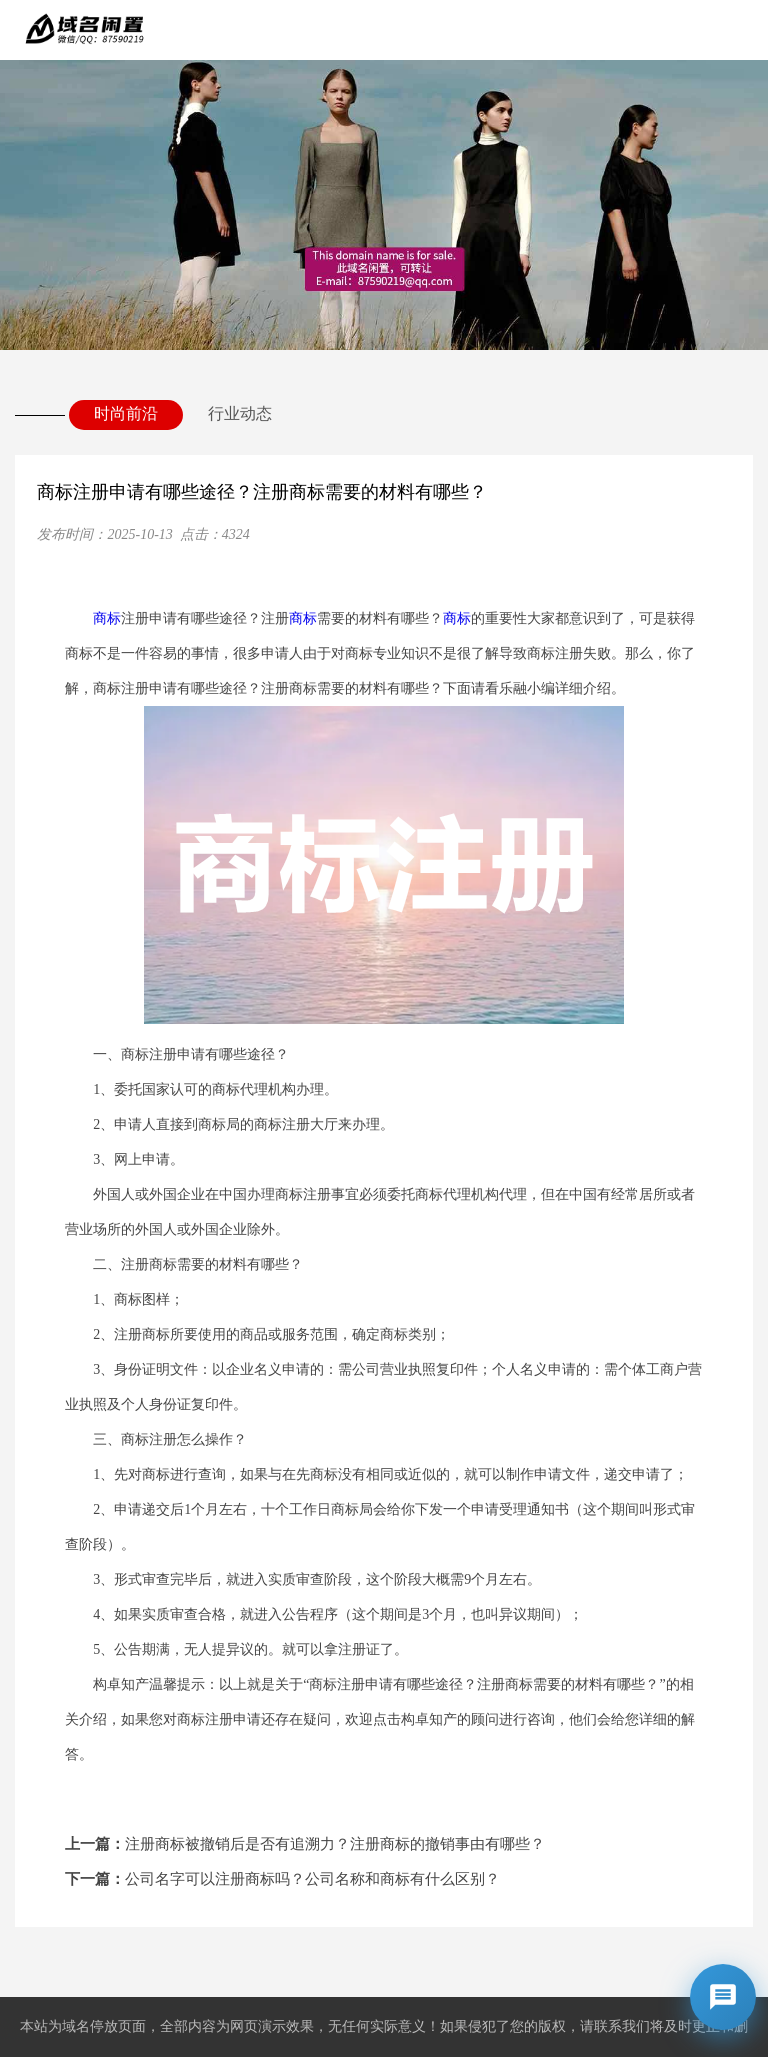 The width and height of the screenshot is (768, 2057). Describe the element at coordinates (107, 618) in the screenshot. I see `商标` at that location.